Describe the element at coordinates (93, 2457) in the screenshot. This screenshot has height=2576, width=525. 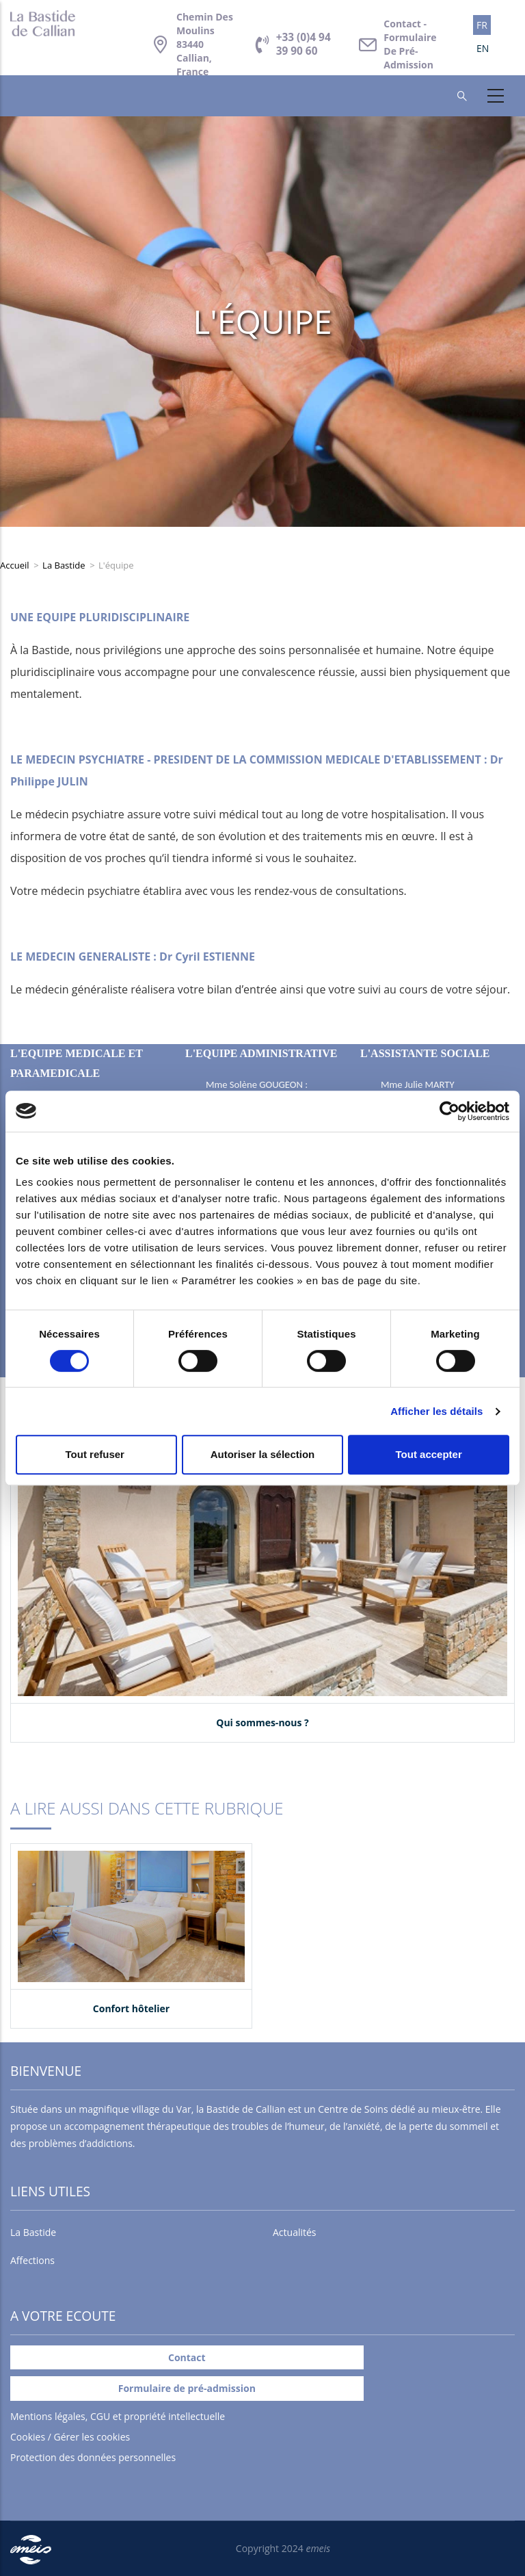
I see `Protection des données personnelles` at that location.